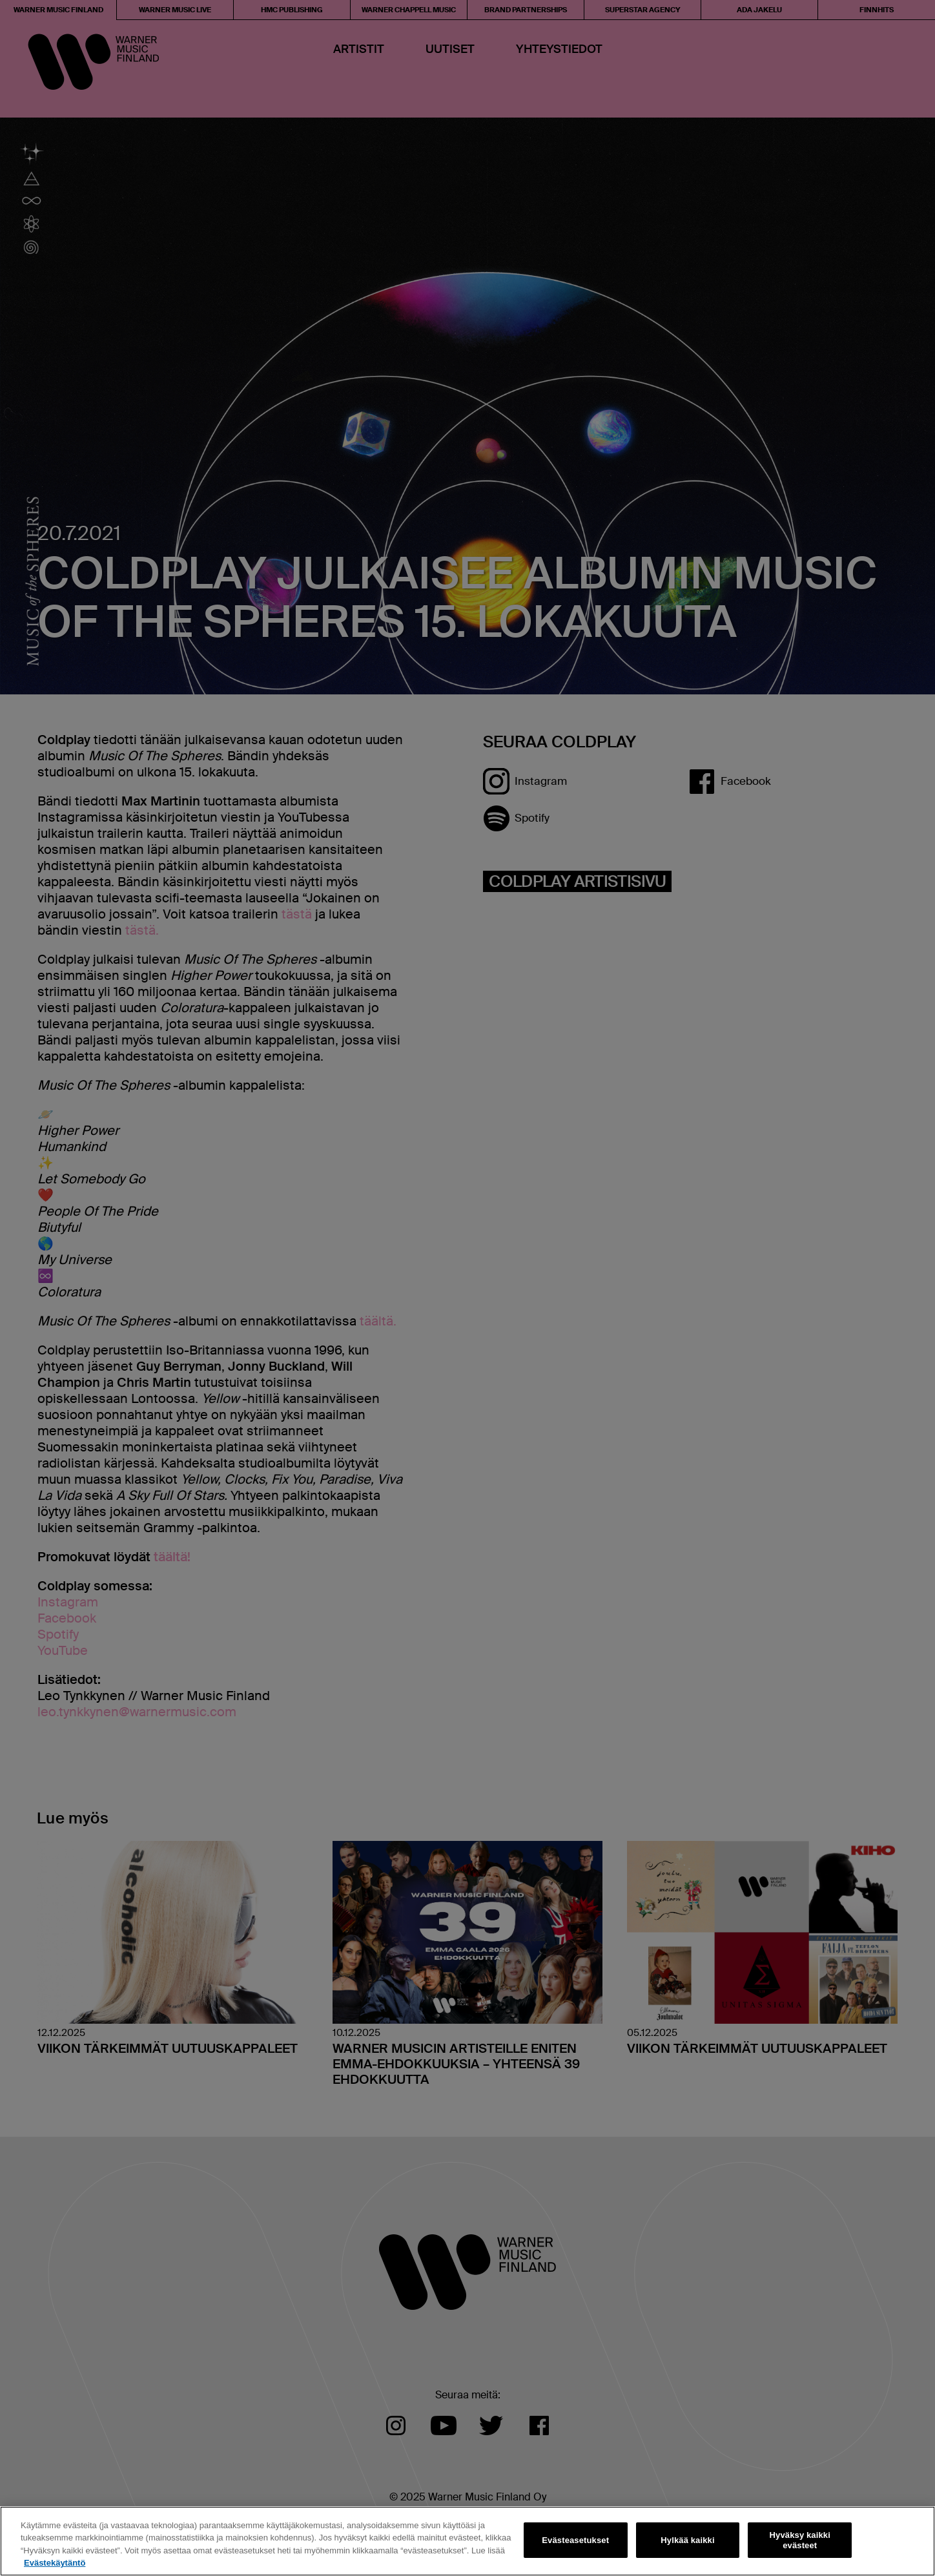 The image size is (935, 2576). What do you see at coordinates (54, 2563) in the screenshot?
I see `Evästekäytäntö [Lisätietoja yksityisyydestäsi, avautuu uuteen välilehteen]` at bounding box center [54, 2563].